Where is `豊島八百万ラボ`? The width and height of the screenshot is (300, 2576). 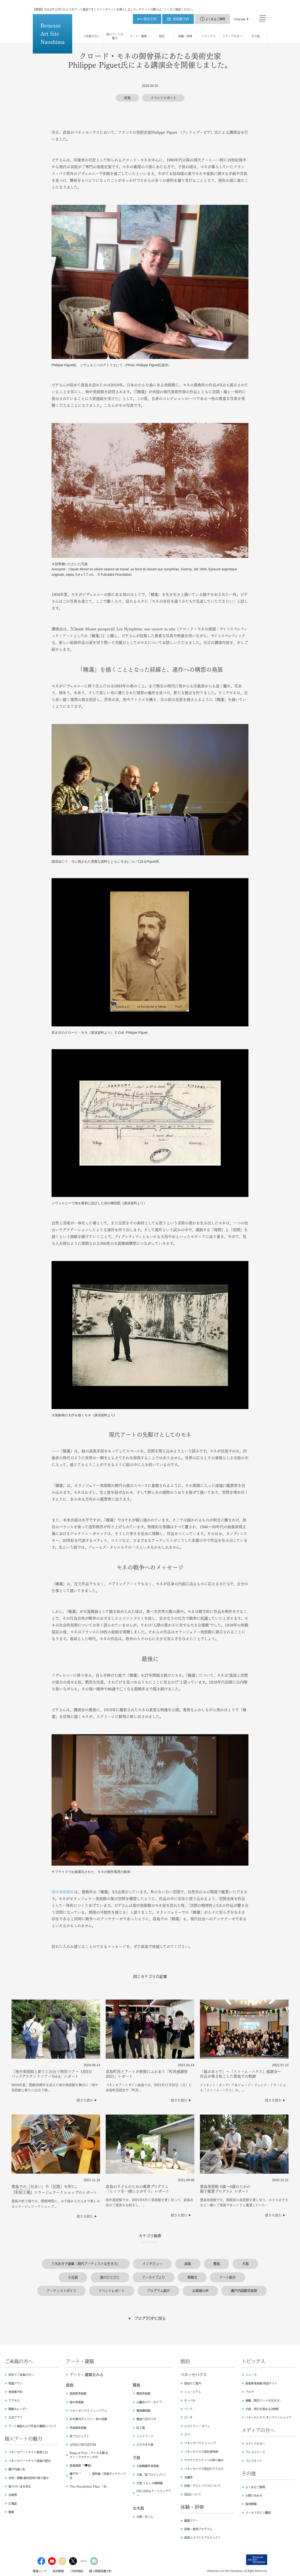
豊島八百万ラボ is located at coordinates (146, 2419).